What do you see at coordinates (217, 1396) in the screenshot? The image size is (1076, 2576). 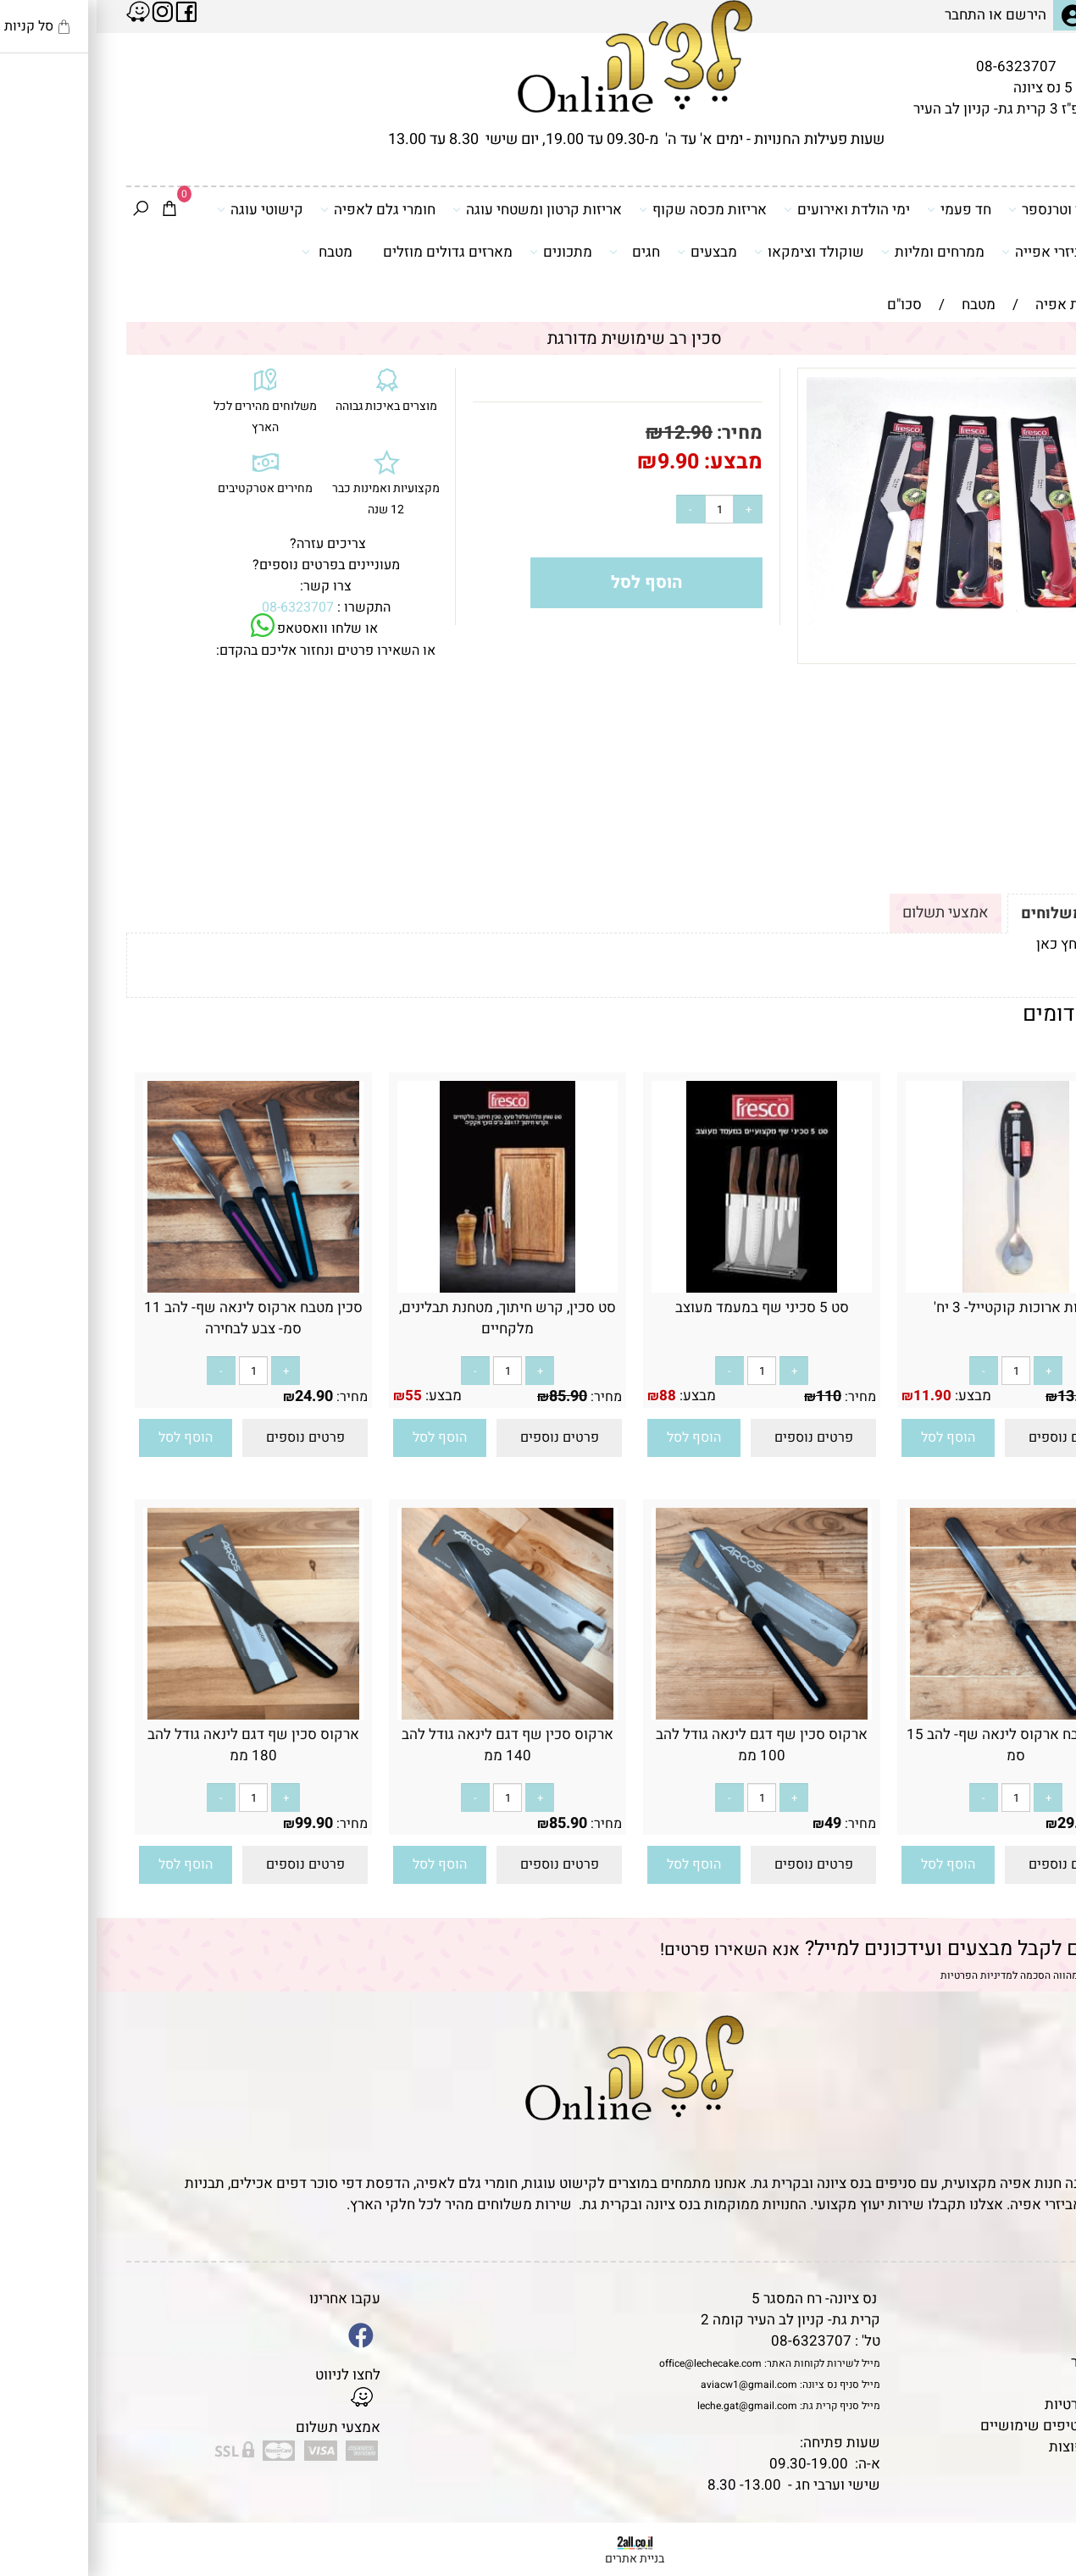 I see `24.90` at bounding box center [217, 1396].